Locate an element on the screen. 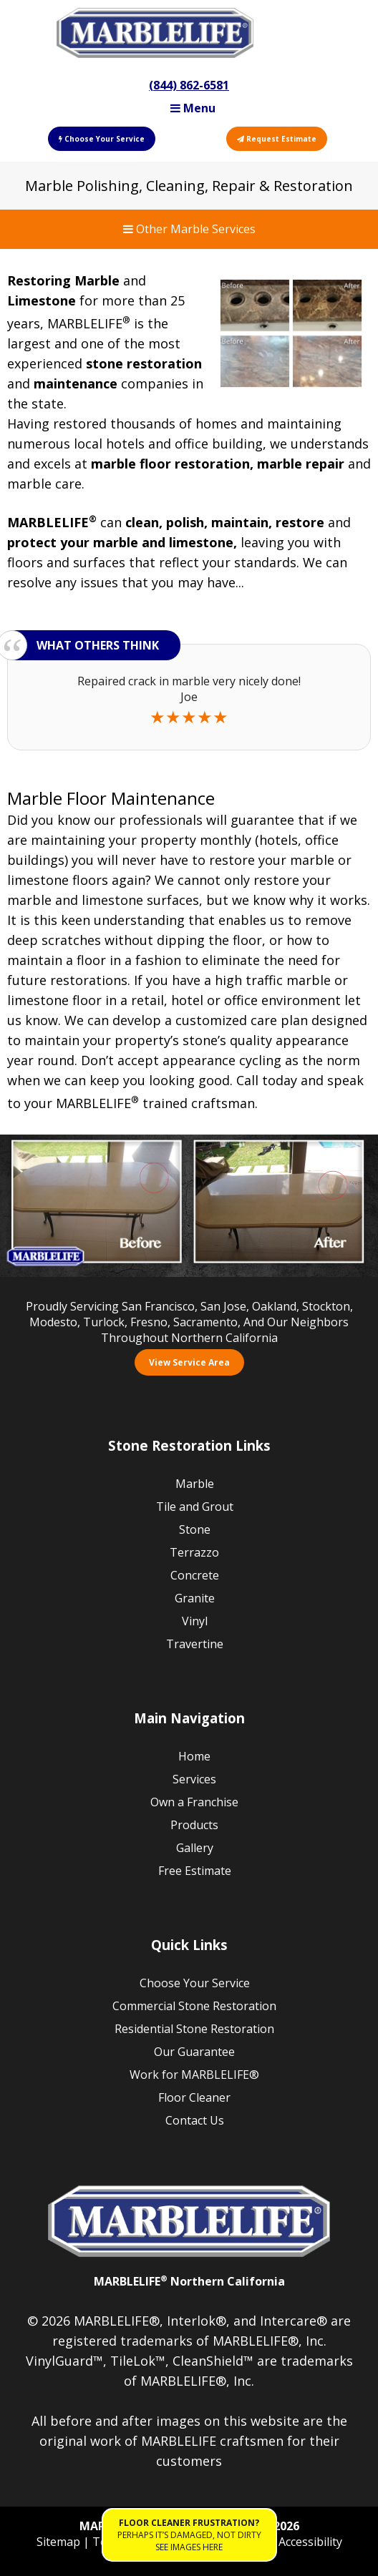 Image resolution: width=378 pixels, height=2576 pixels. Gallery is located at coordinates (194, 1848).